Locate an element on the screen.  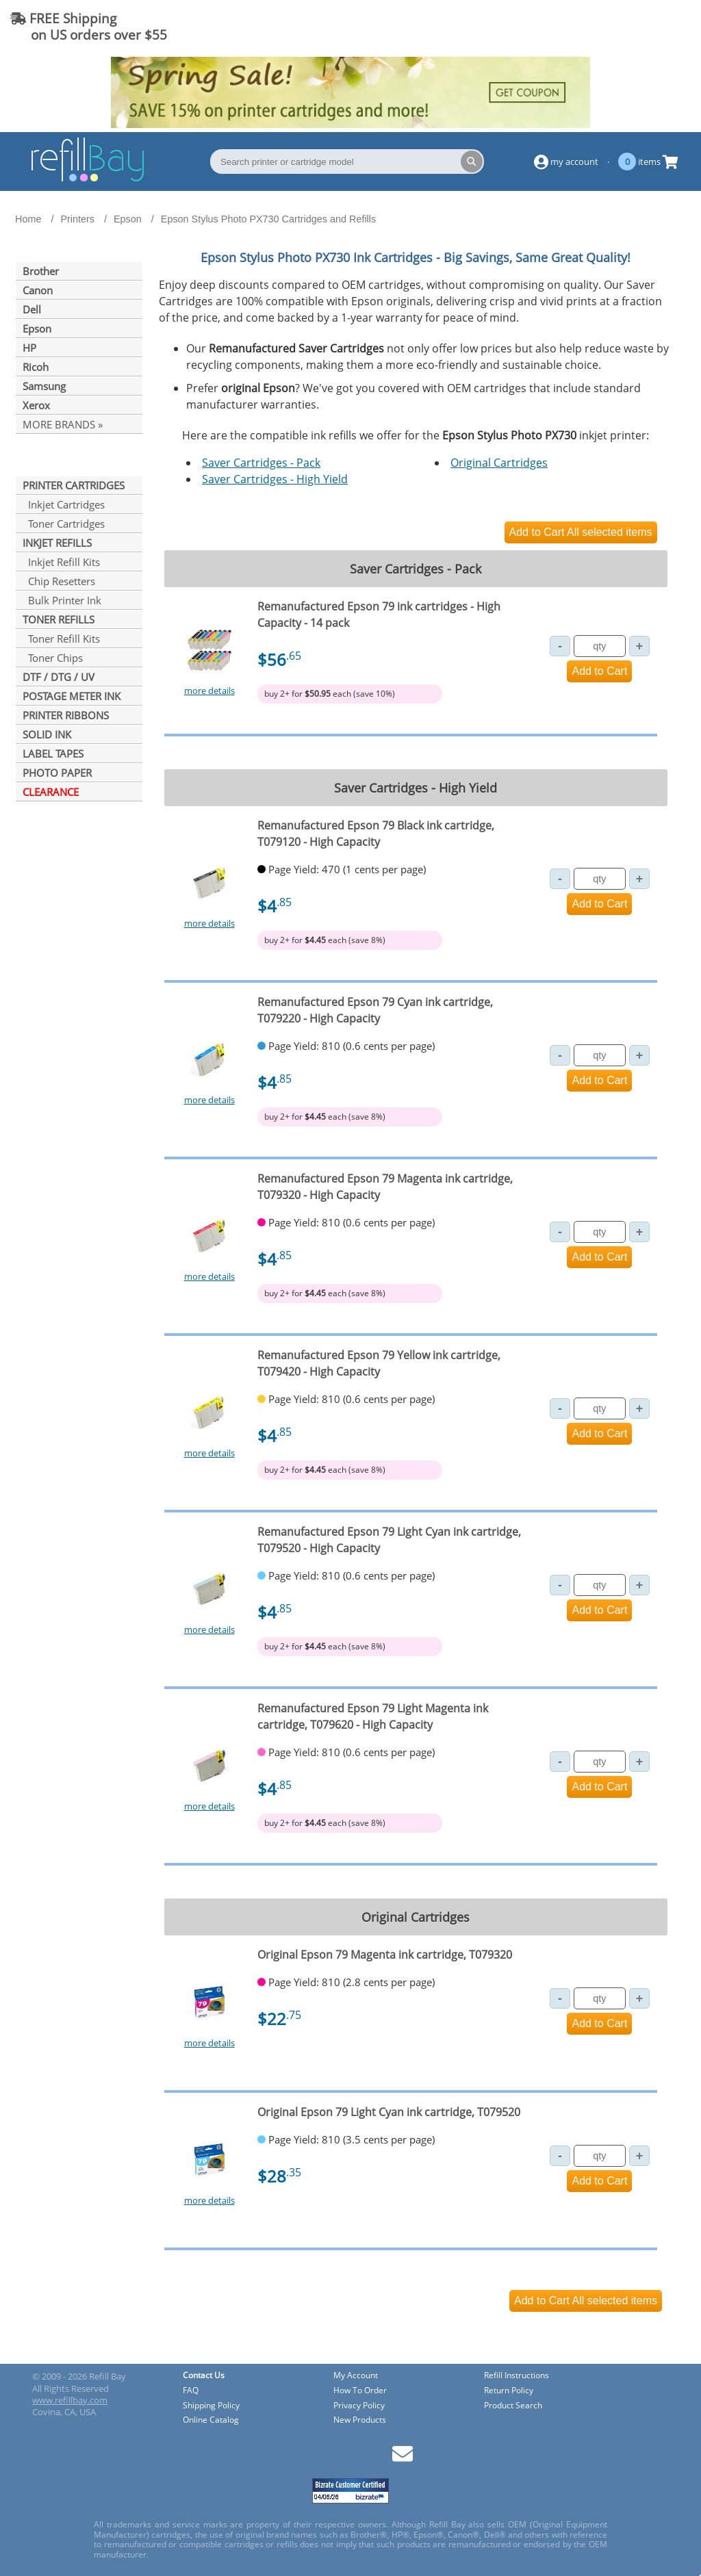
more details is located at coordinates (209, 690).